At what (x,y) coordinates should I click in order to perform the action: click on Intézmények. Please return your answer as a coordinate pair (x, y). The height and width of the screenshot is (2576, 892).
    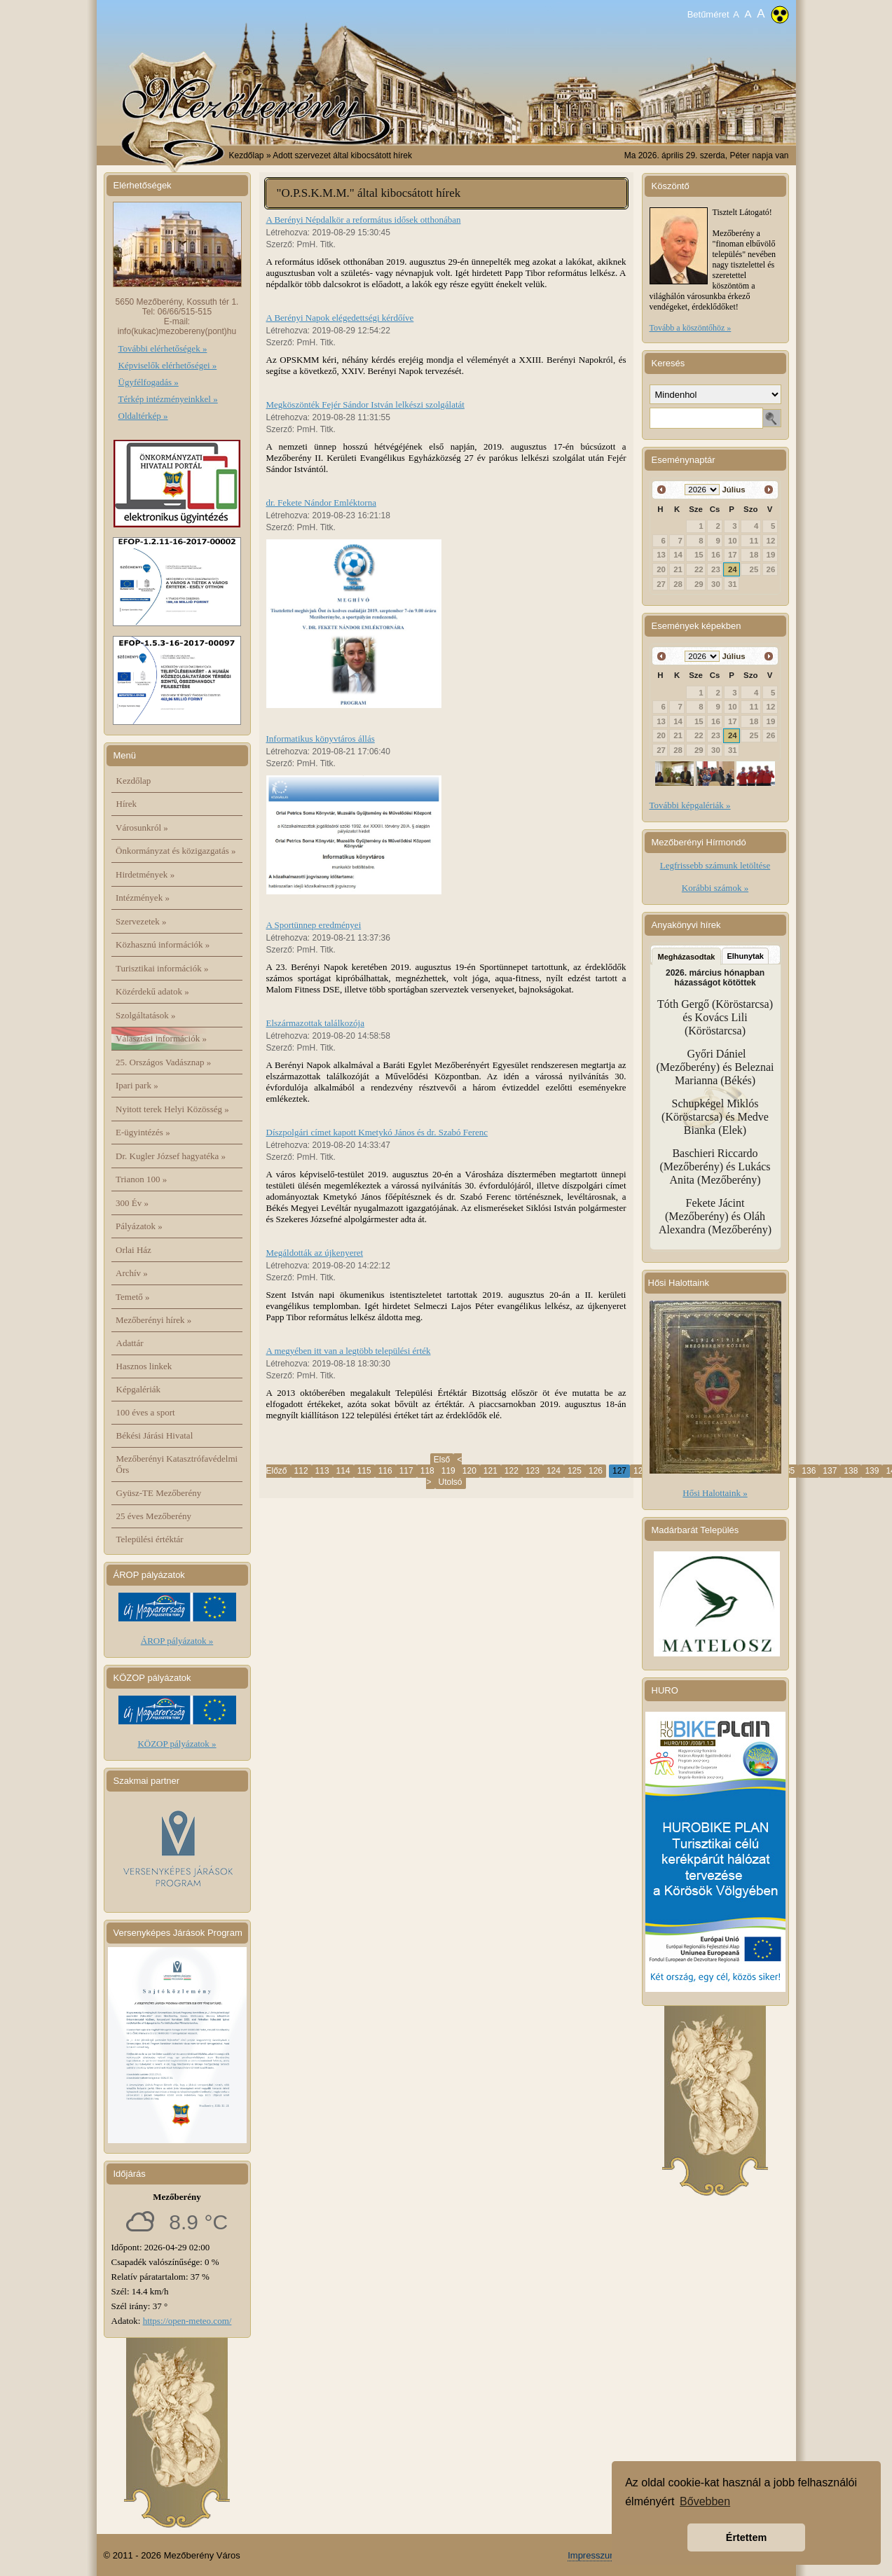
    Looking at the image, I should click on (143, 897).